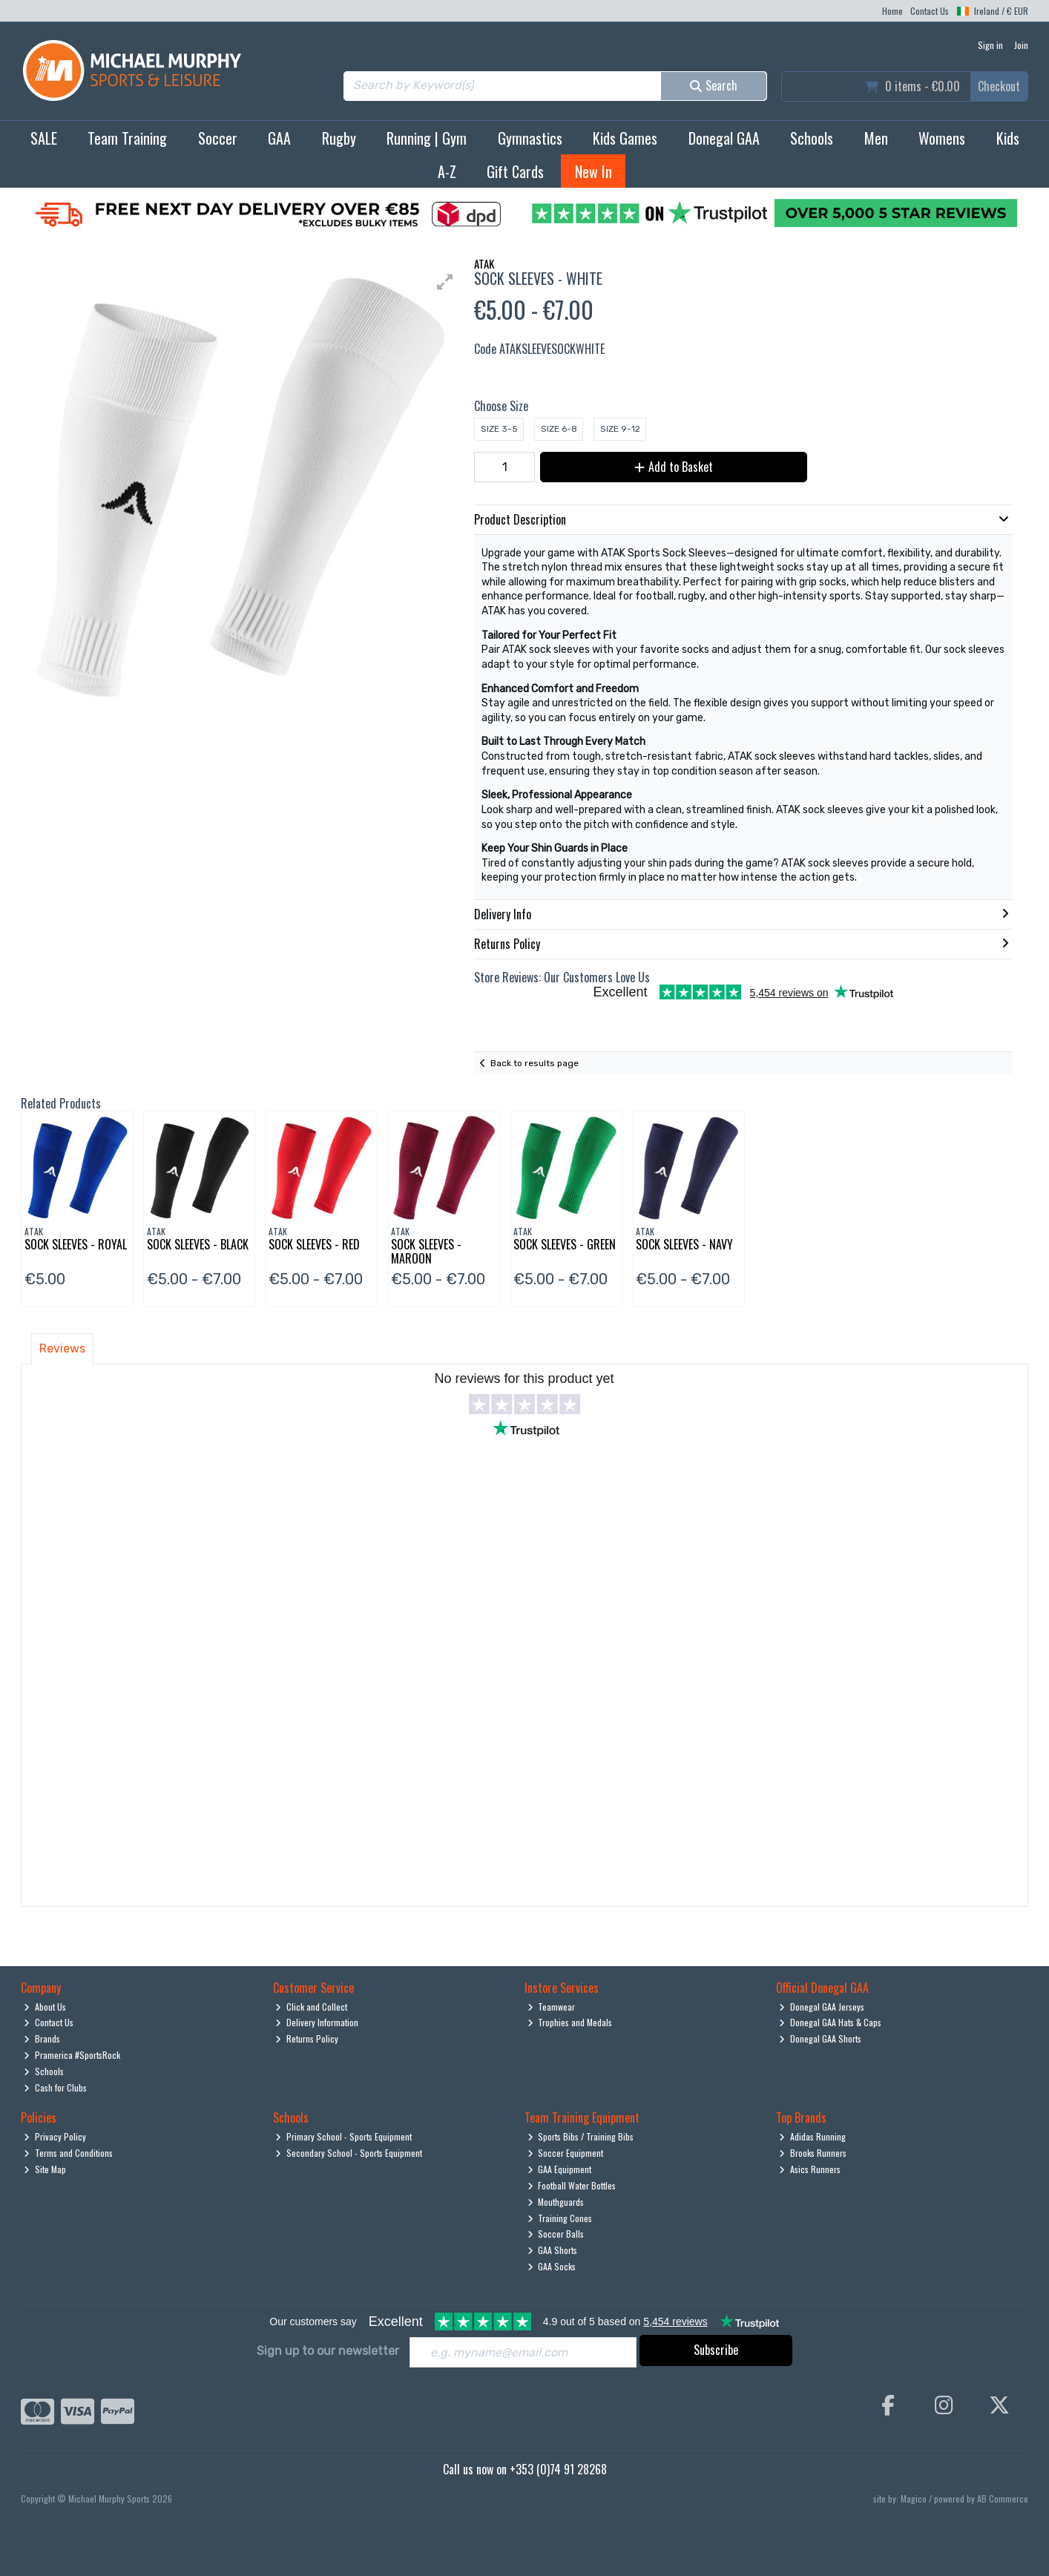  Describe the element at coordinates (279, 138) in the screenshot. I see `GAA` at that location.